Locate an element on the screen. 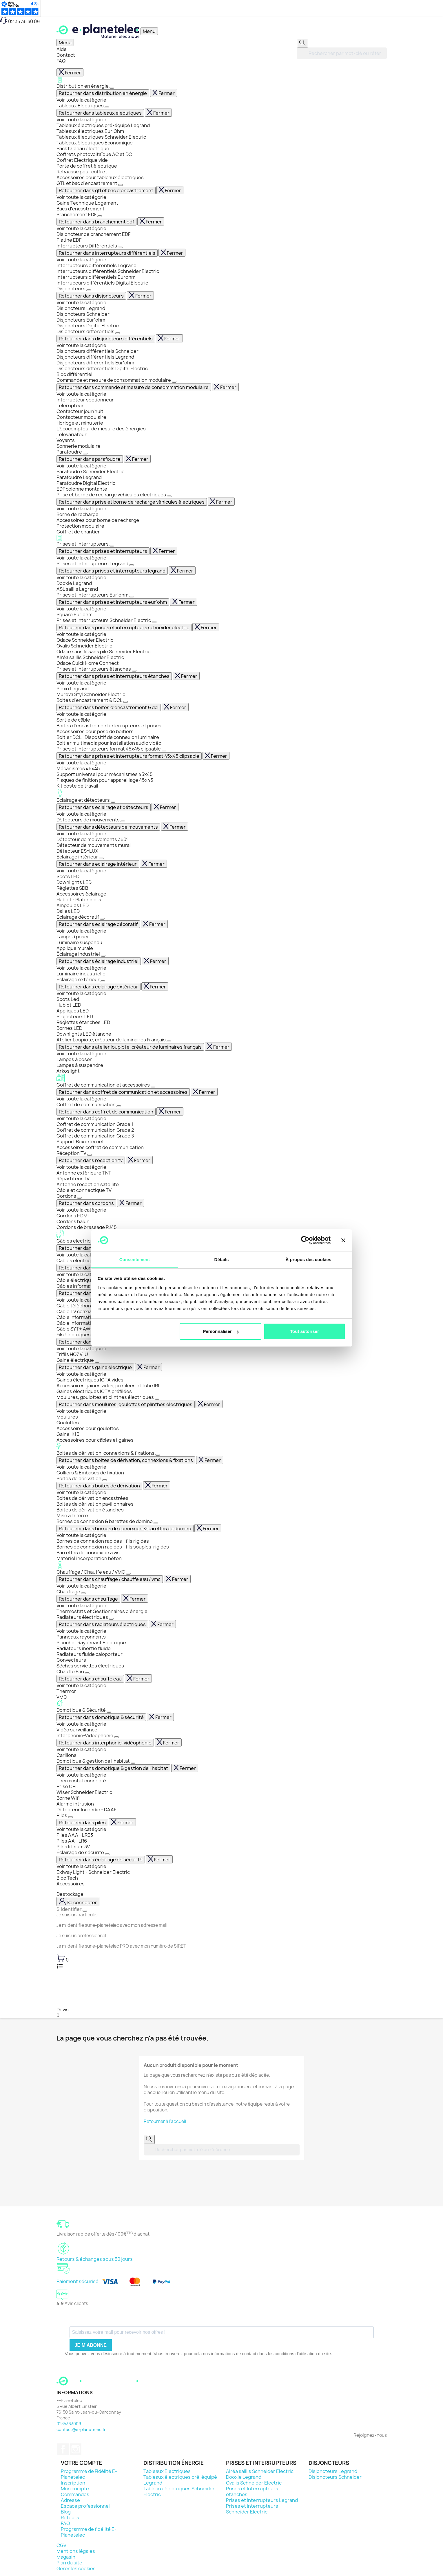  [Ouvrir / Fermer le menu] is located at coordinates (149, 31).